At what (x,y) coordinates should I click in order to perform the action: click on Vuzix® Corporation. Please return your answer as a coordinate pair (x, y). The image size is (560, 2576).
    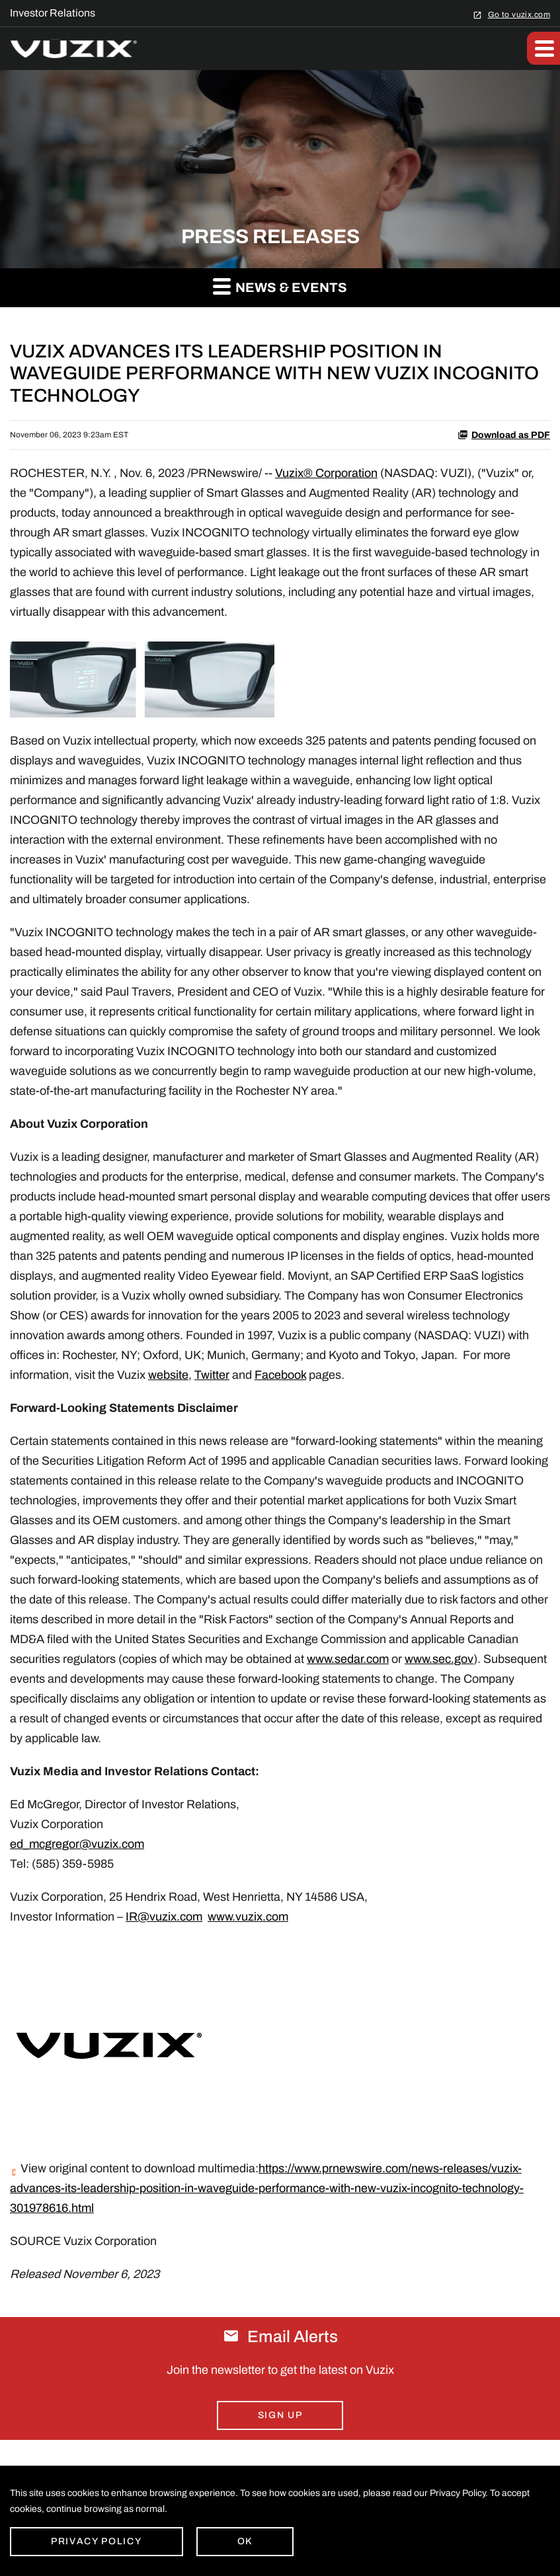
    Looking at the image, I should click on (326, 473).